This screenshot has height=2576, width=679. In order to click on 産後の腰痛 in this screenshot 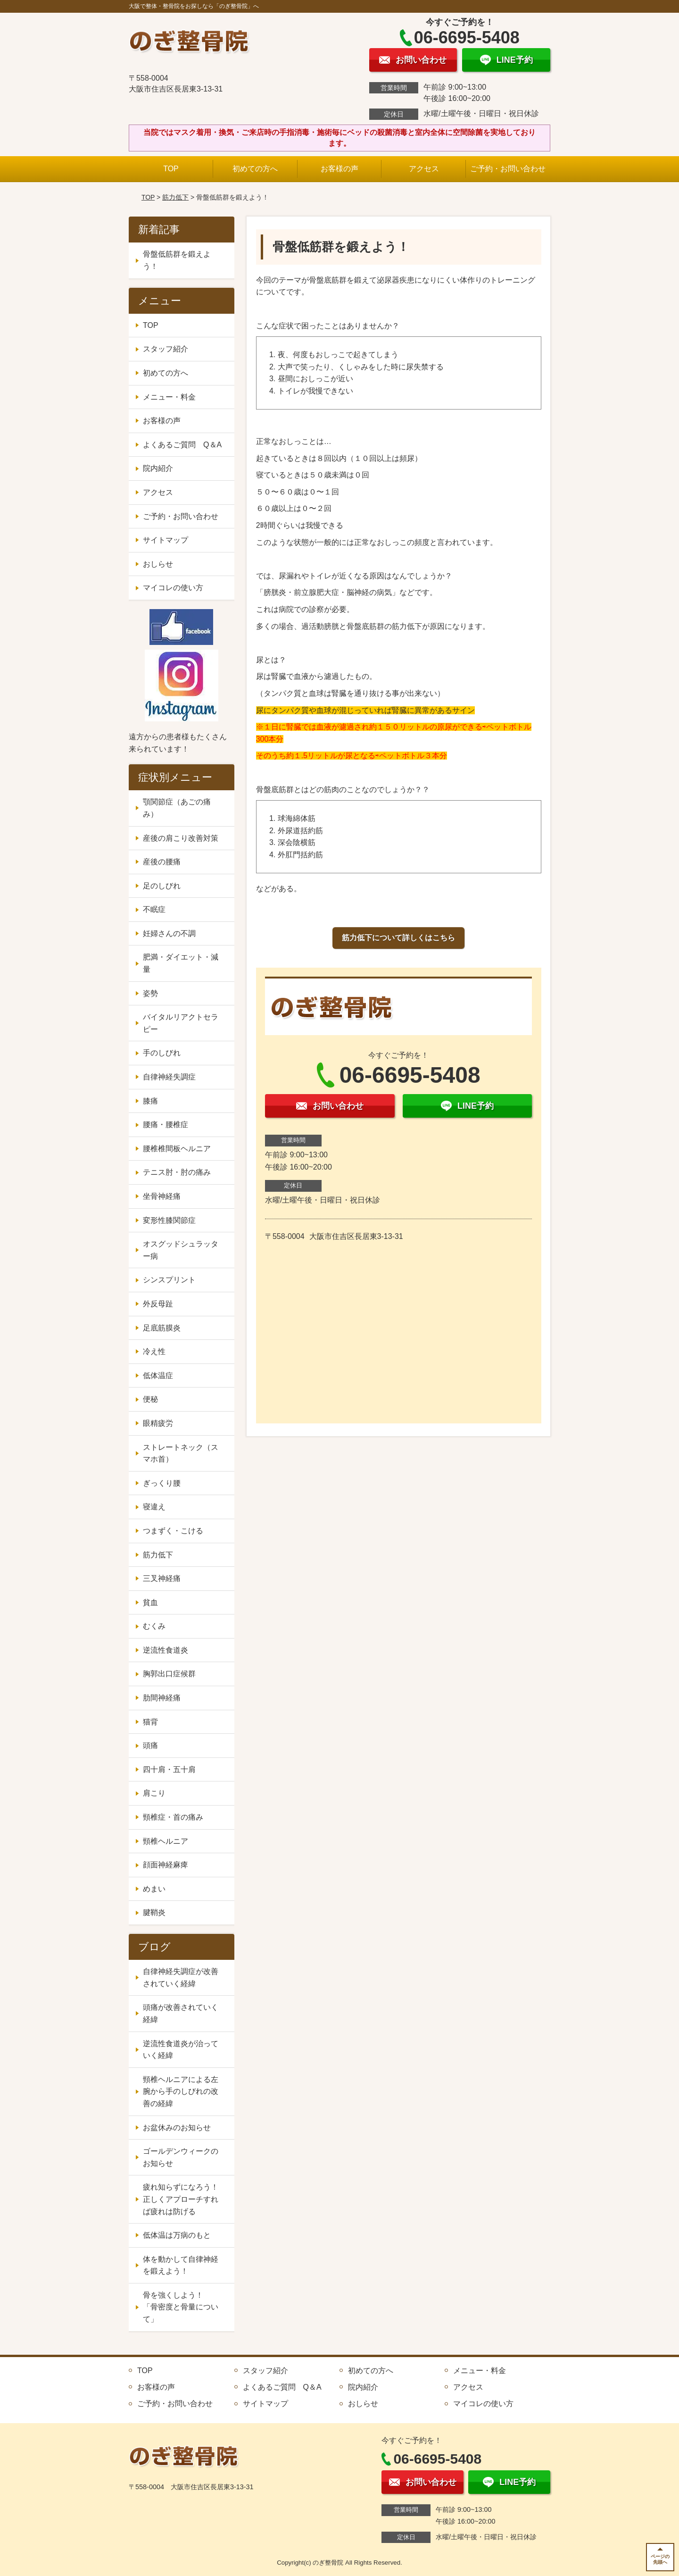, I will do `click(162, 862)`.